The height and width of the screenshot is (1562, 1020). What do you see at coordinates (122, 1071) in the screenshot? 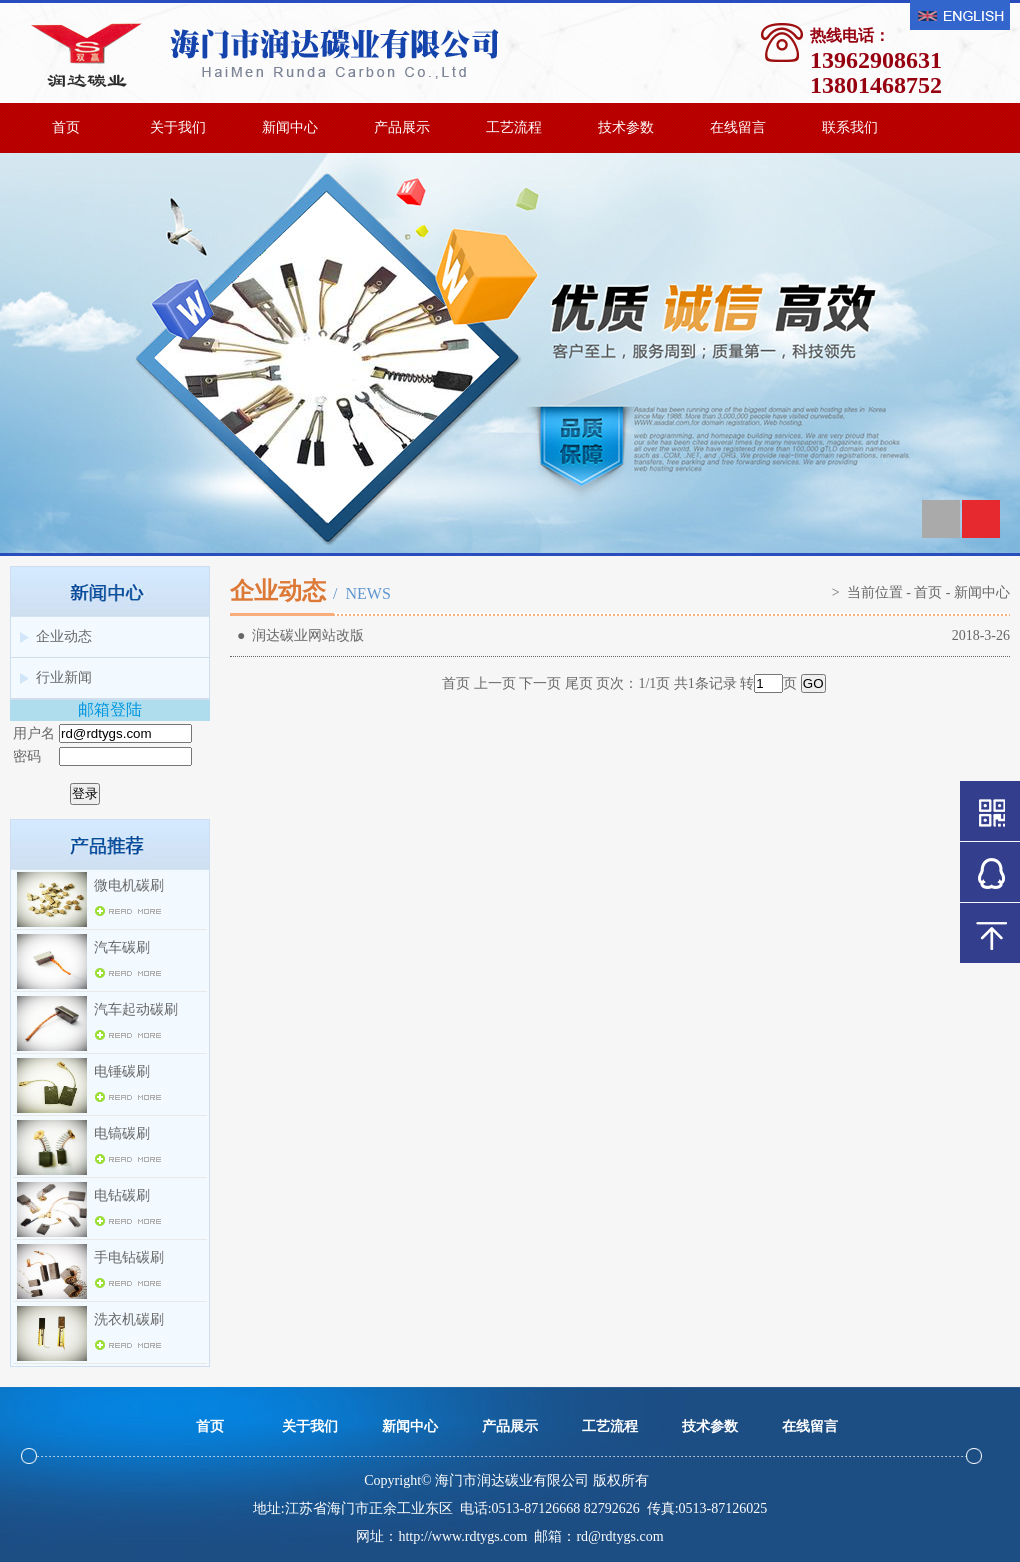
I see `电锤碳刷` at bounding box center [122, 1071].